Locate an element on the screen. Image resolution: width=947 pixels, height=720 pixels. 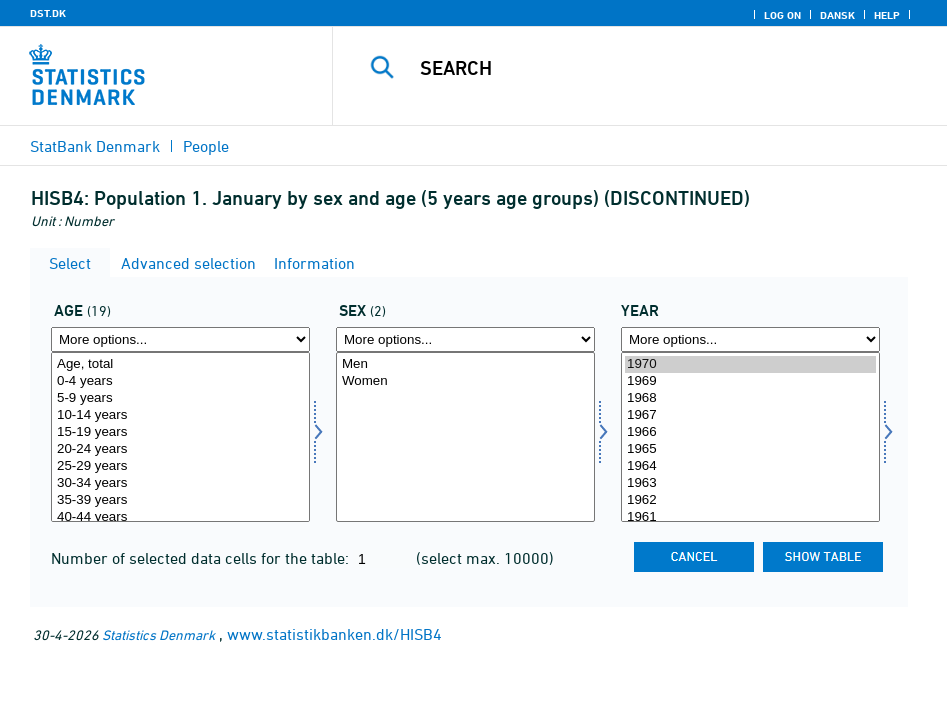
15-19 years is located at coordinates (180, 432).